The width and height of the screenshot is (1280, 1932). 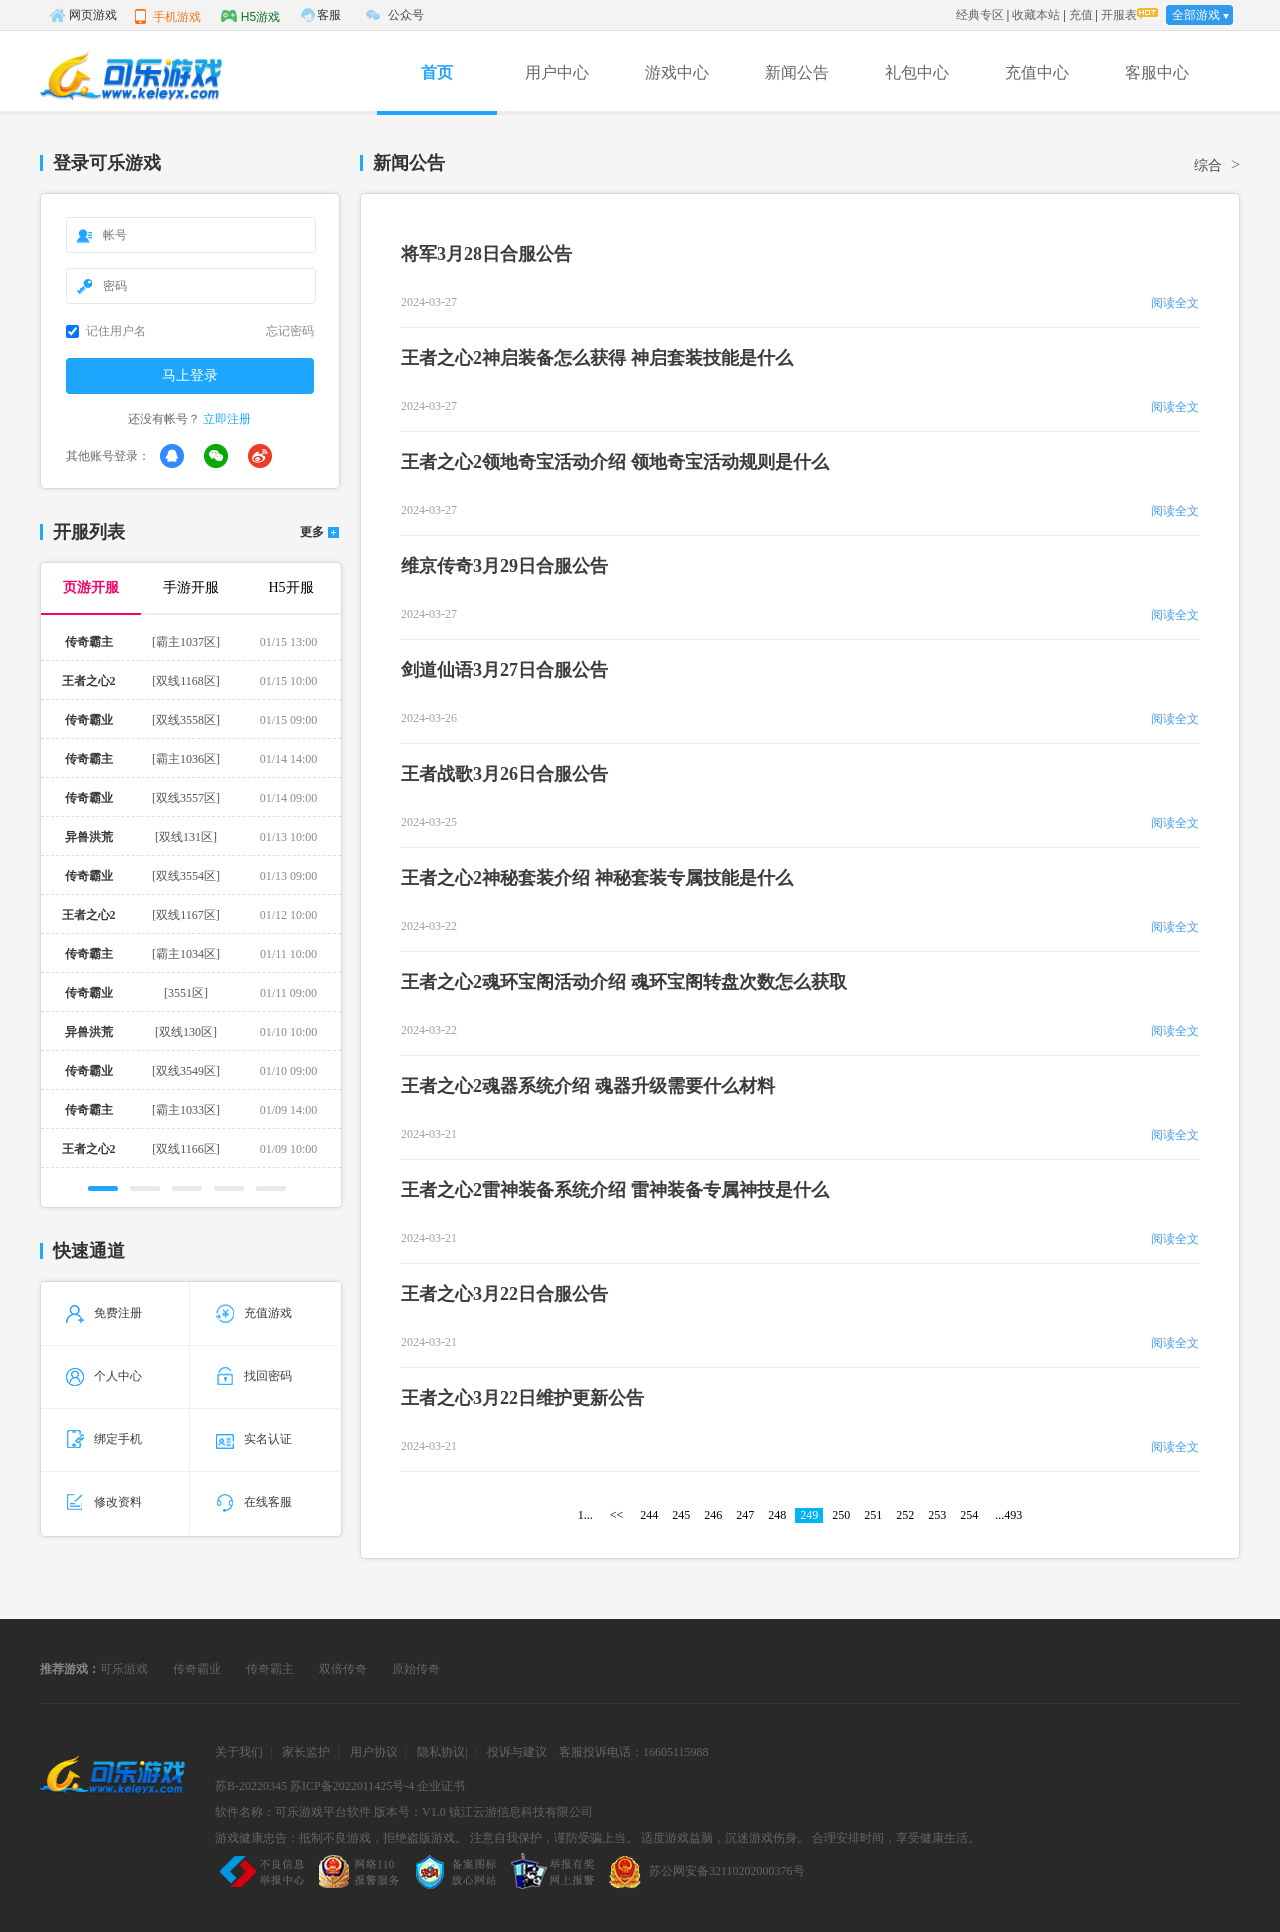 What do you see at coordinates (1157, 72) in the screenshot?
I see `客服中心` at bounding box center [1157, 72].